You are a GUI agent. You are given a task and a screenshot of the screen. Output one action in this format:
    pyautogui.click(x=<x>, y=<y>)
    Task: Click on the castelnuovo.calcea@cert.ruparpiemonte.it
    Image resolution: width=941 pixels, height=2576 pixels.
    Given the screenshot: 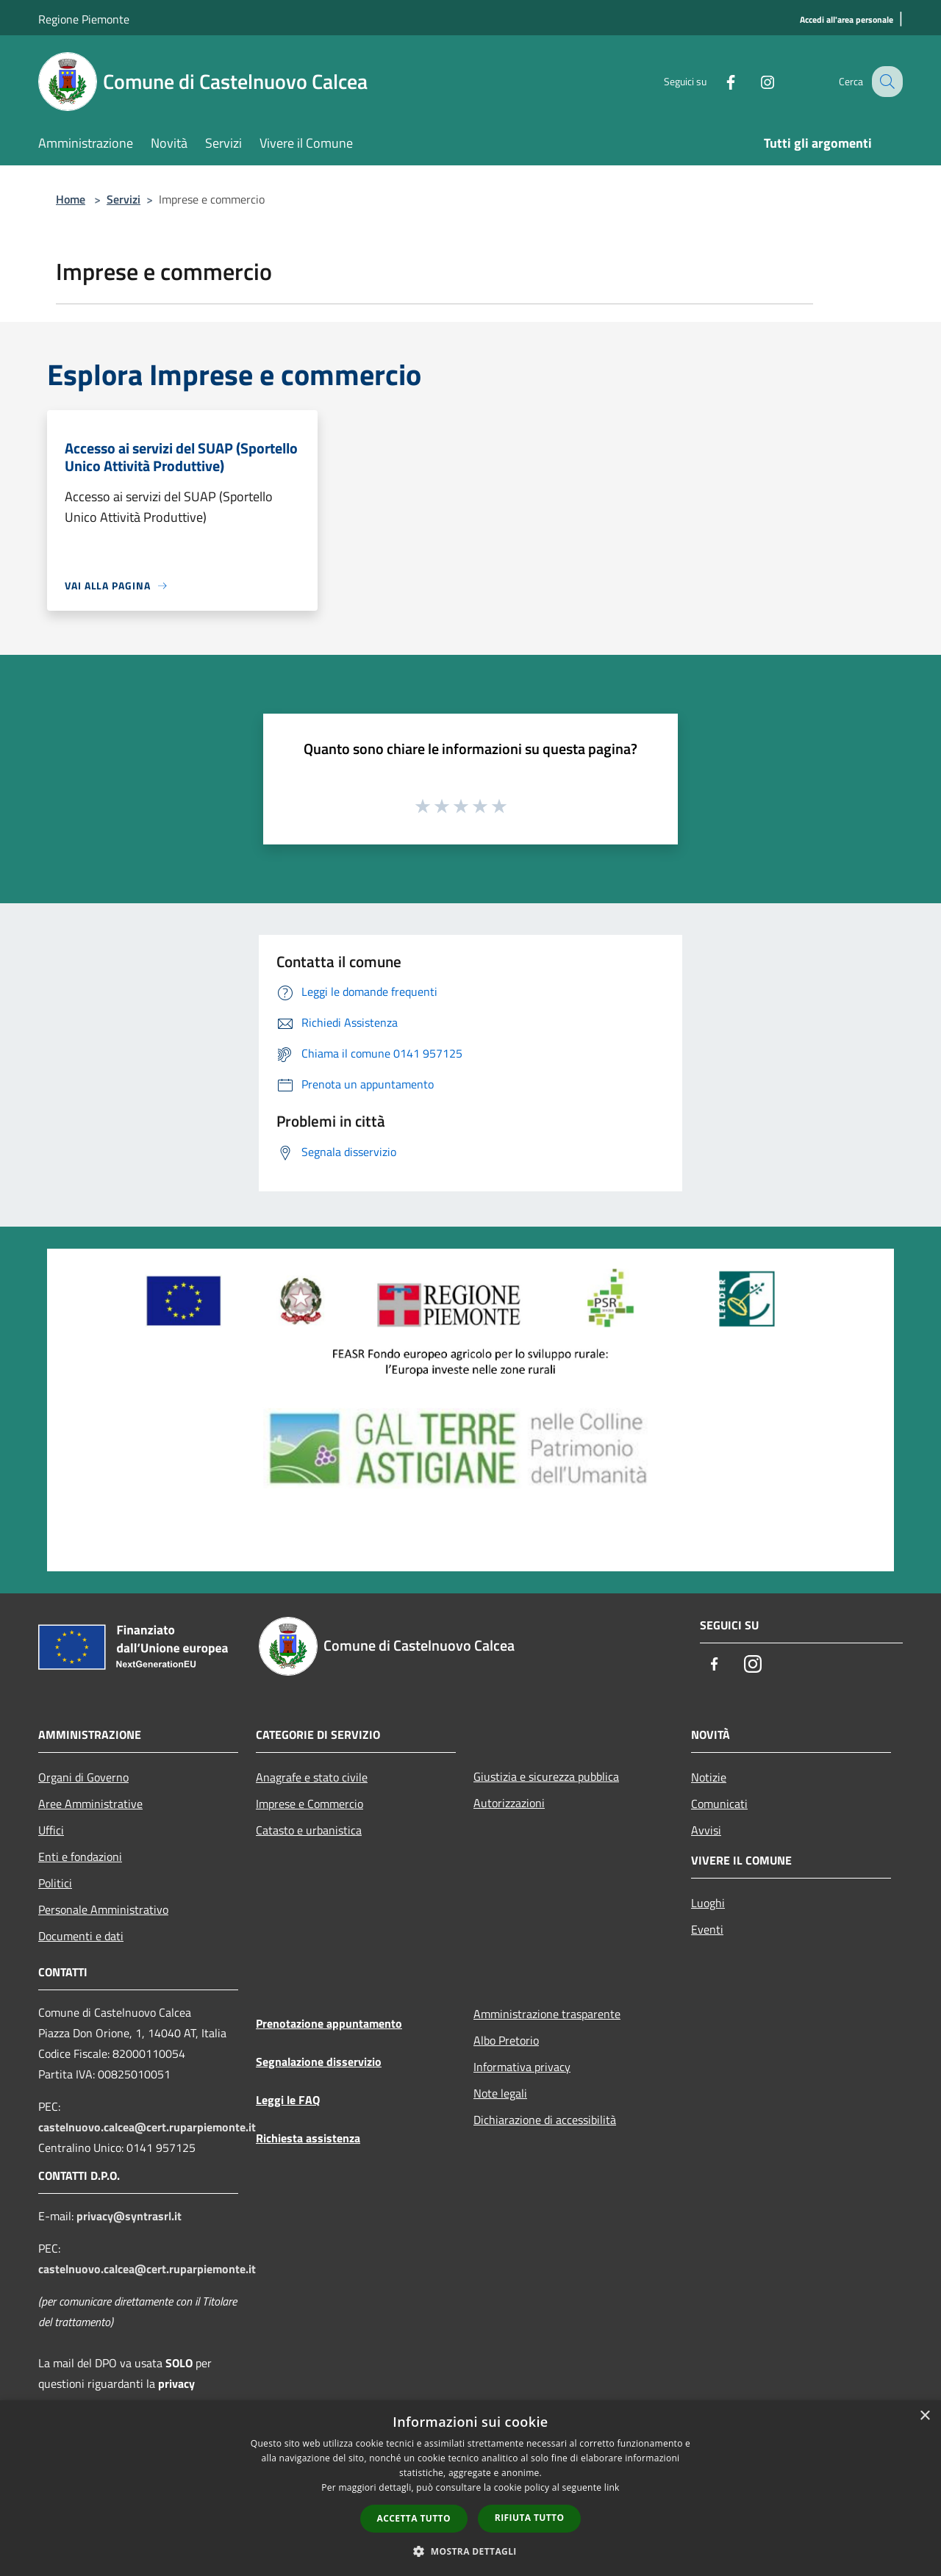 What is the action you would take?
    pyautogui.click(x=147, y=2127)
    